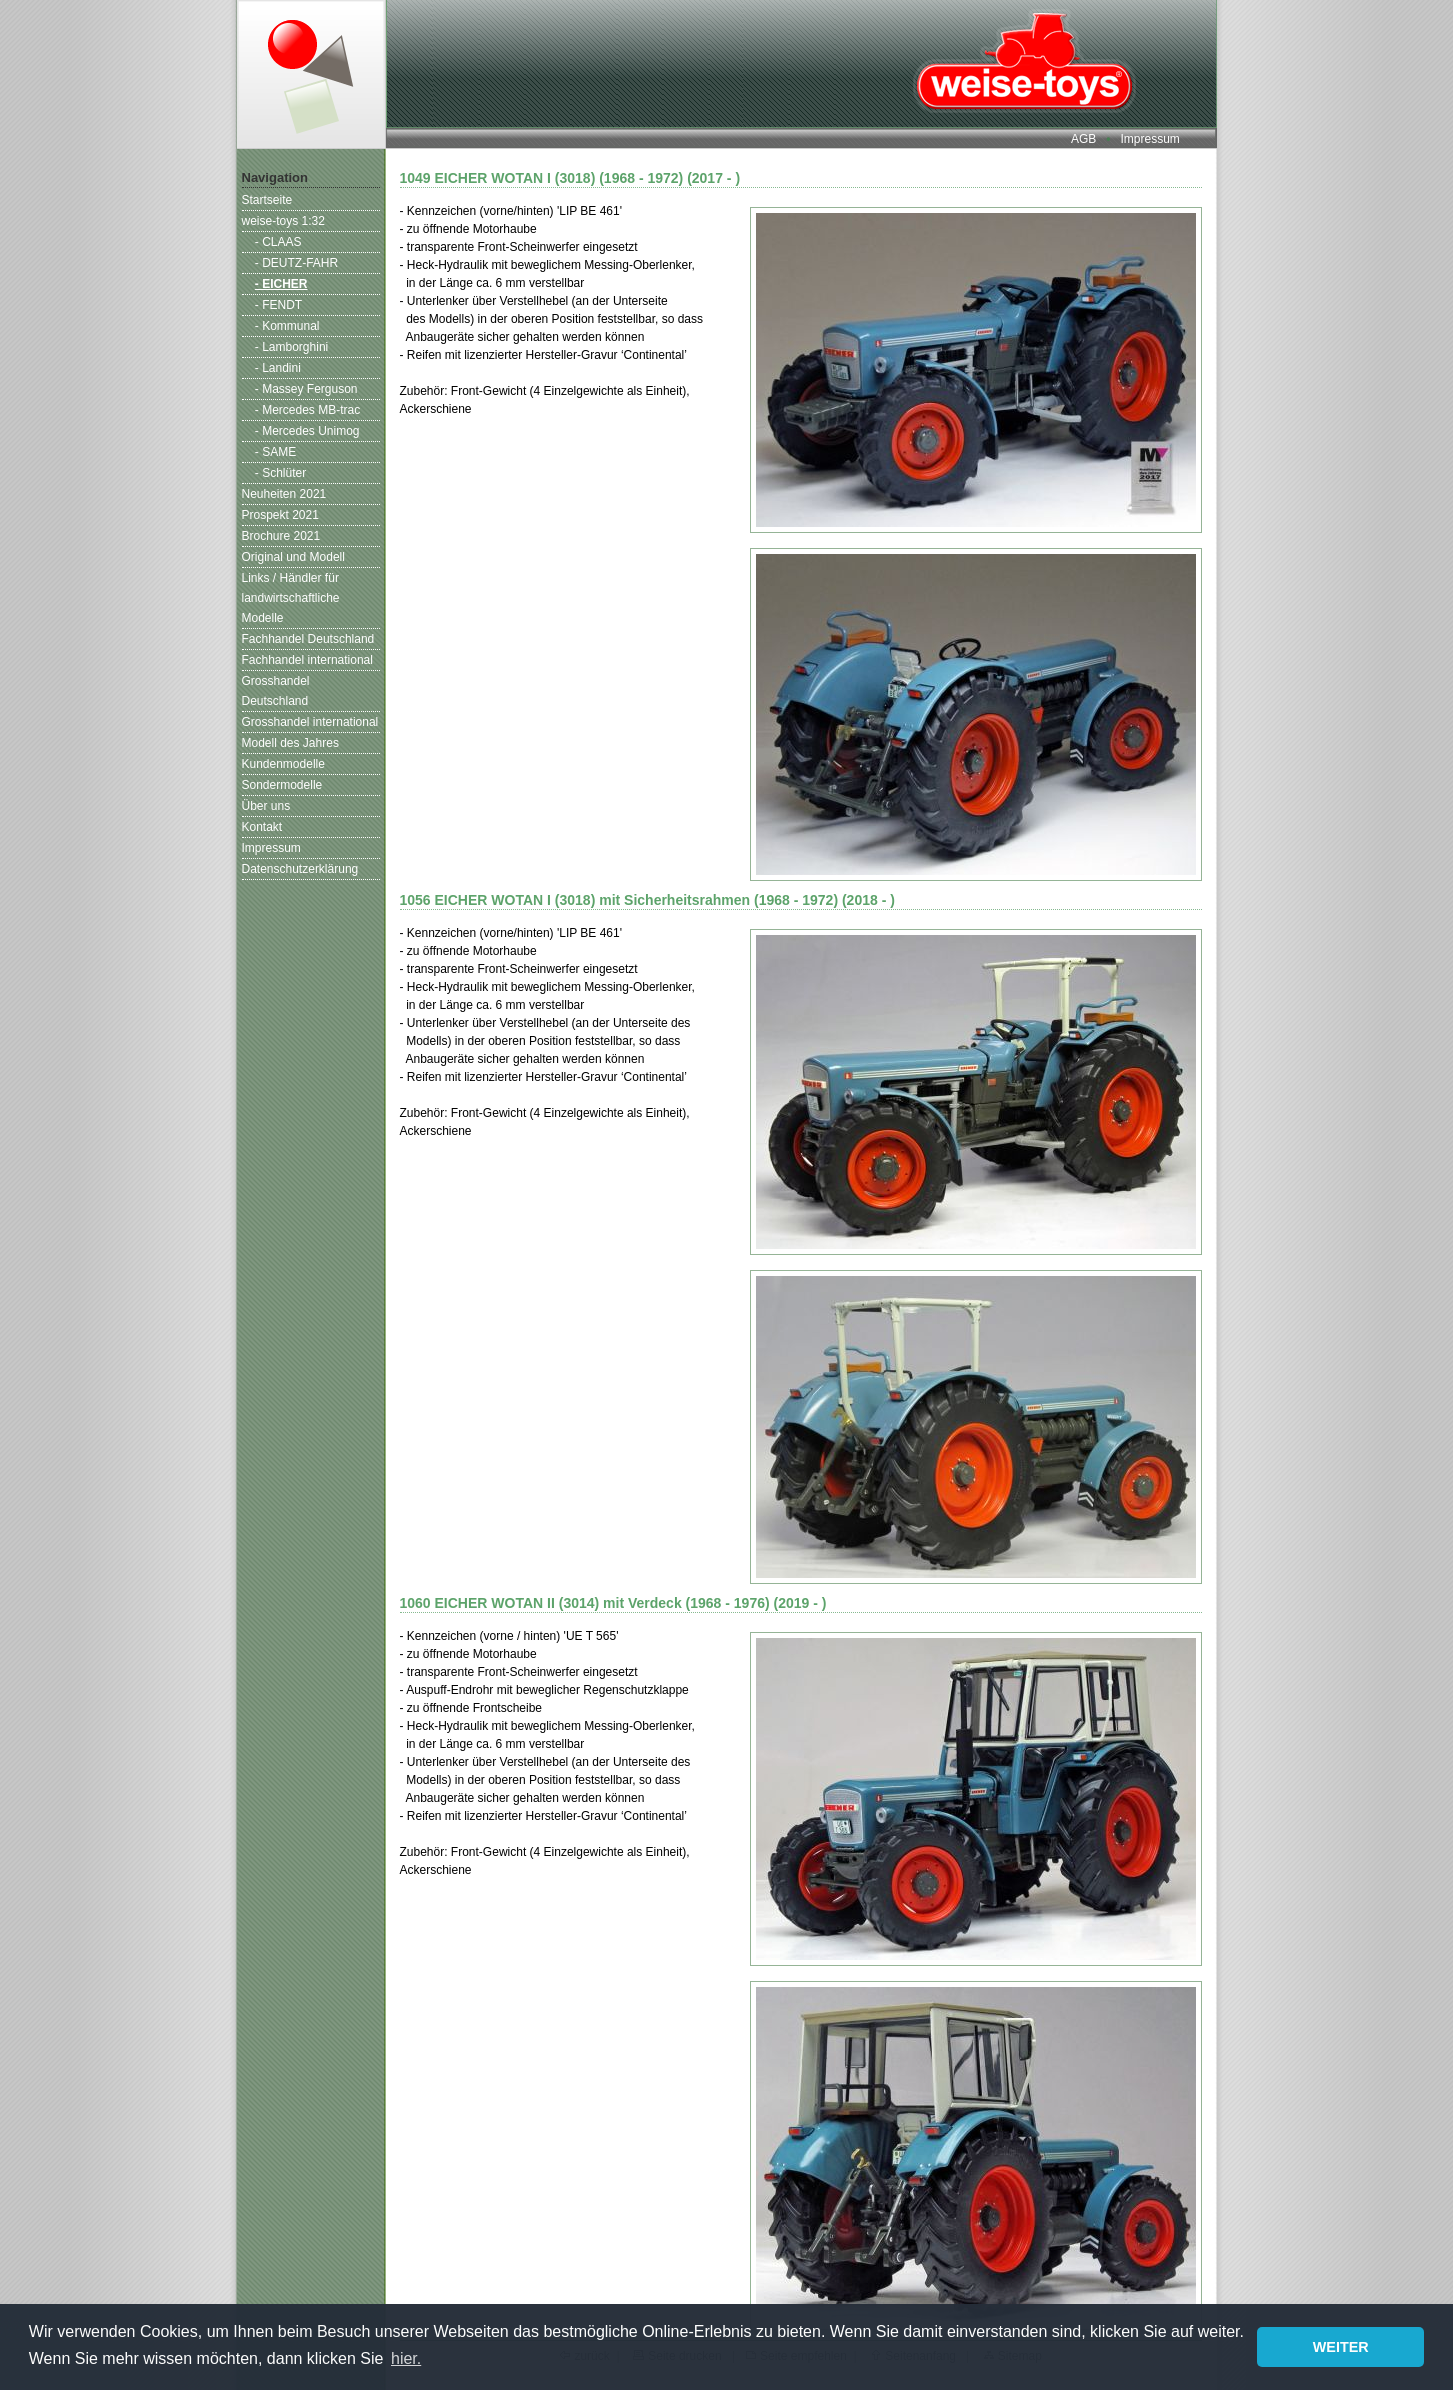 This screenshot has width=1453, height=2390. What do you see at coordinates (293, 557) in the screenshot?
I see `Original und Modell` at bounding box center [293, 557].